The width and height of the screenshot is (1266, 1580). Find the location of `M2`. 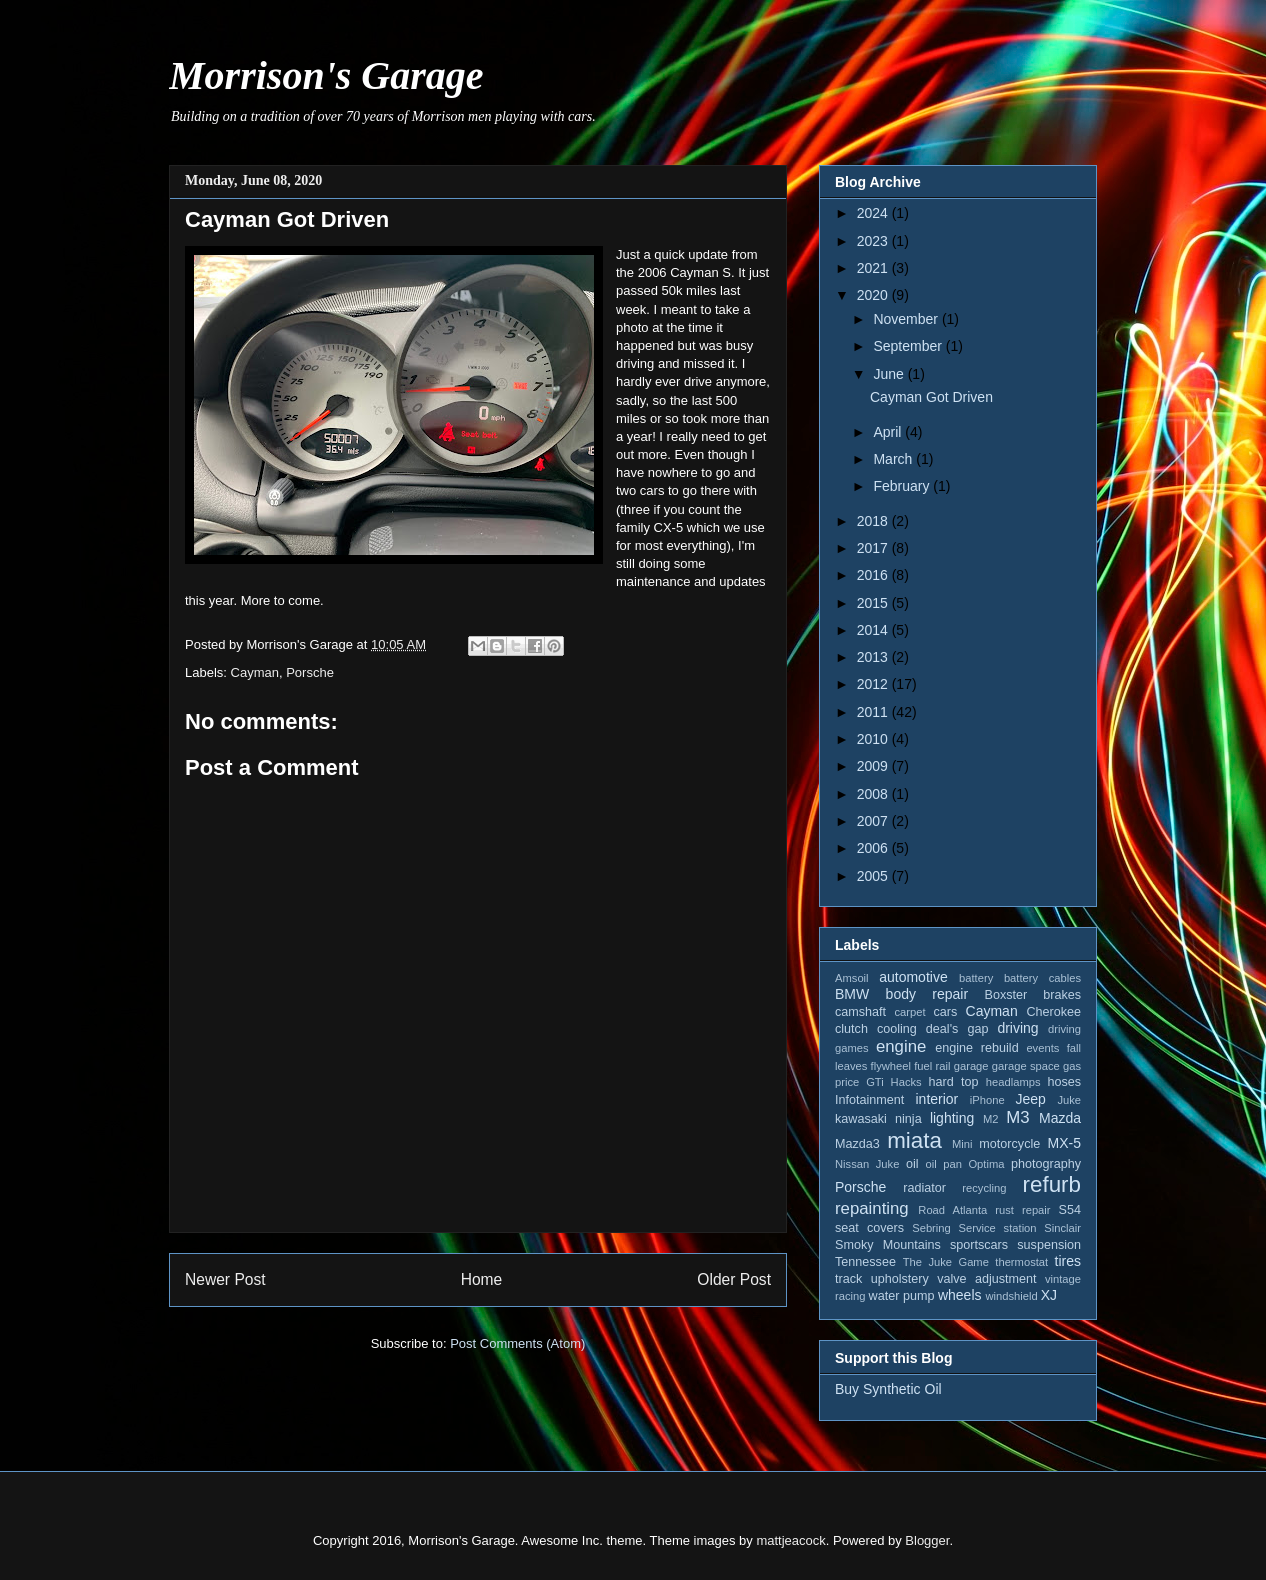

M2 is located at coordinates (991, 1119).